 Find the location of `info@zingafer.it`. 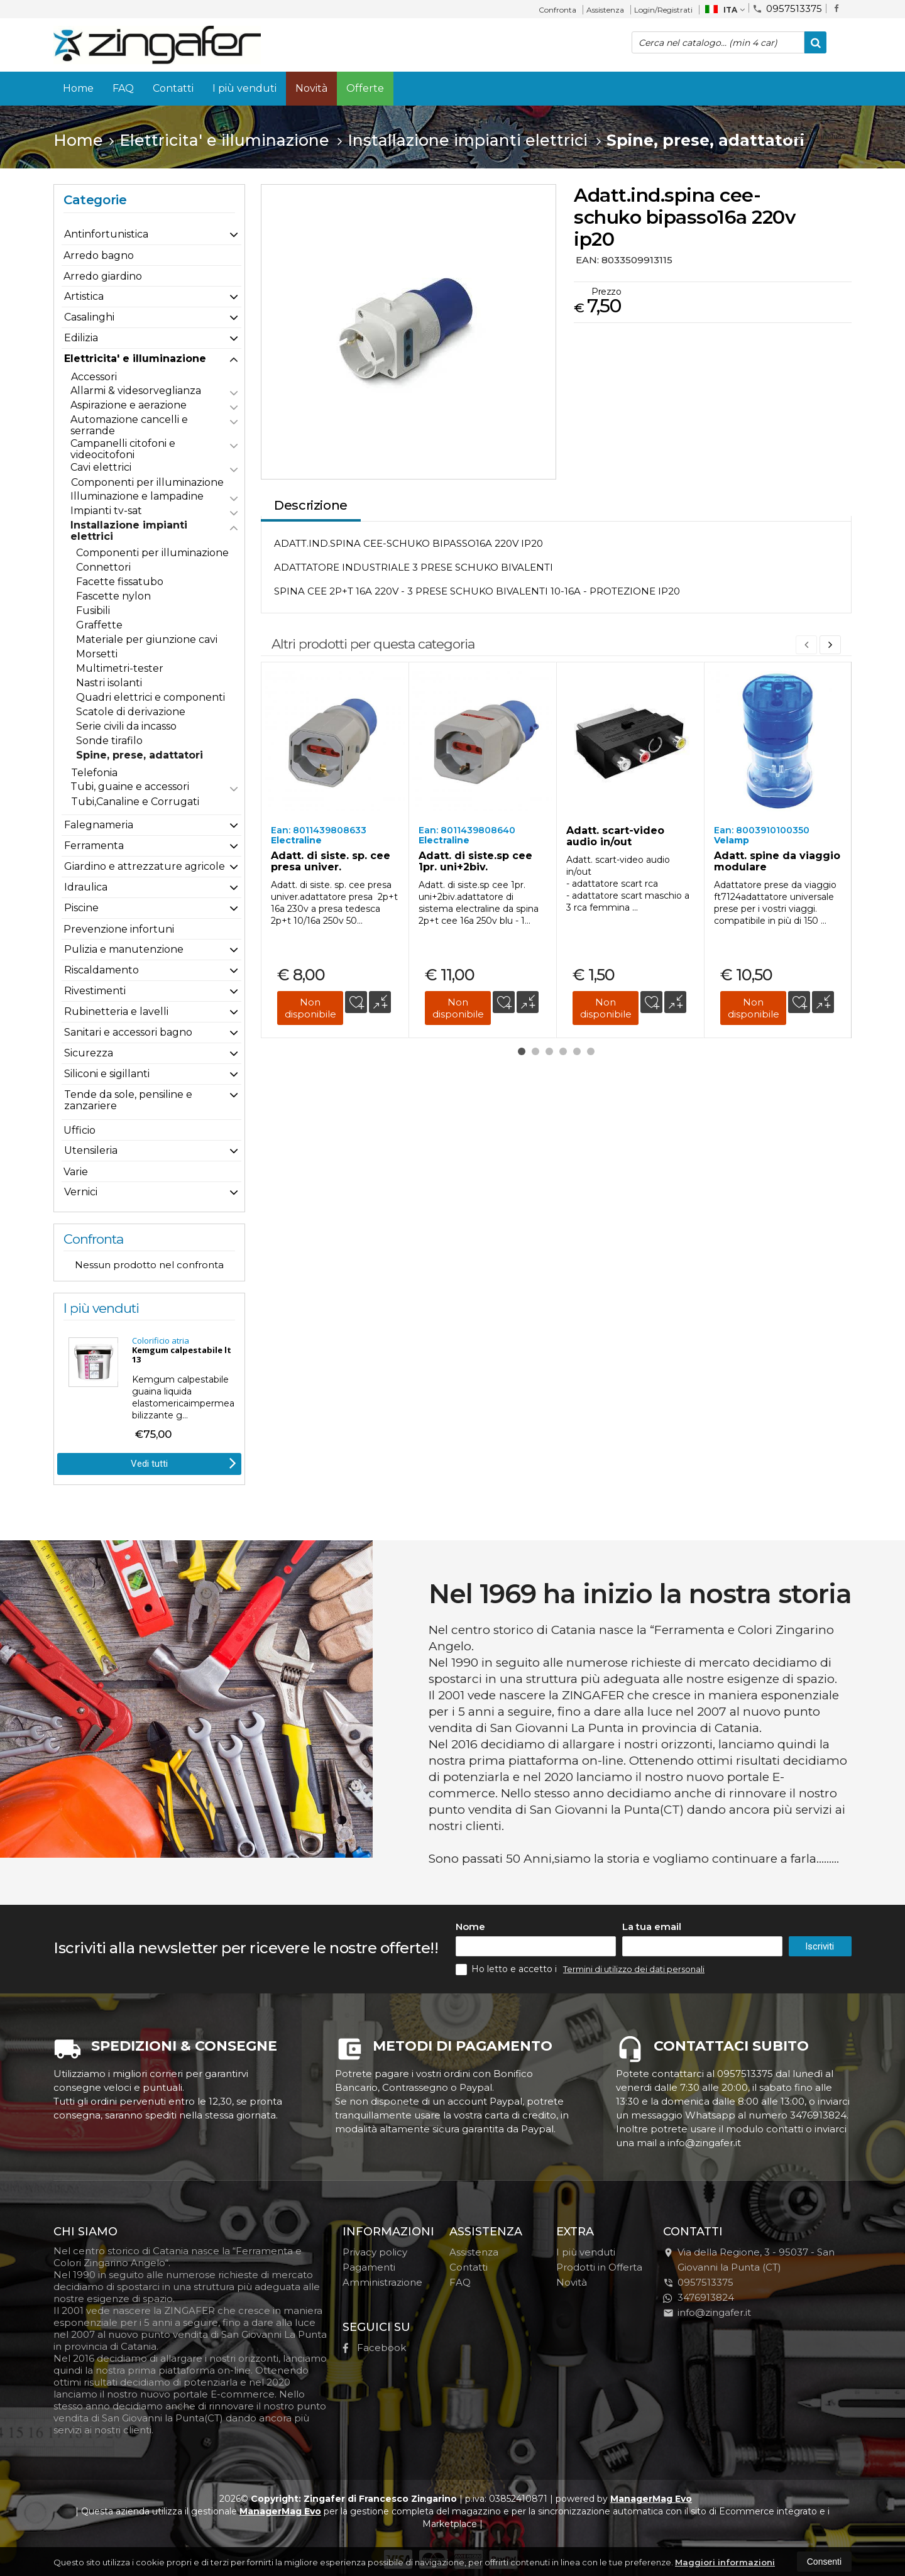

info@zingafer.it is located at coordinates (707, 2312).